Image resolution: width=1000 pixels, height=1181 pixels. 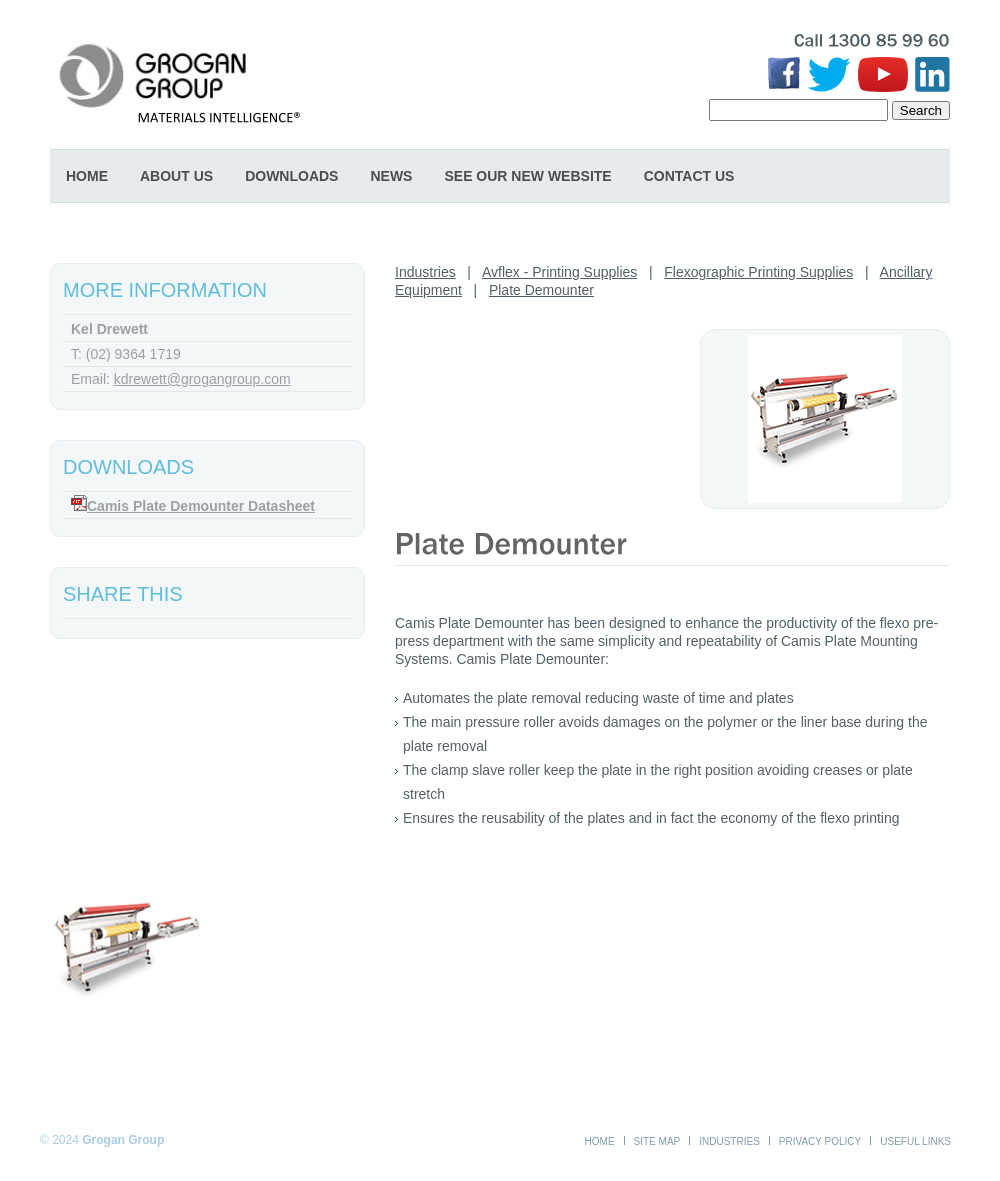 What do you see at coordinates (87, 176) in the screenshot?
I see `Home` at bounding box center [87, 176].